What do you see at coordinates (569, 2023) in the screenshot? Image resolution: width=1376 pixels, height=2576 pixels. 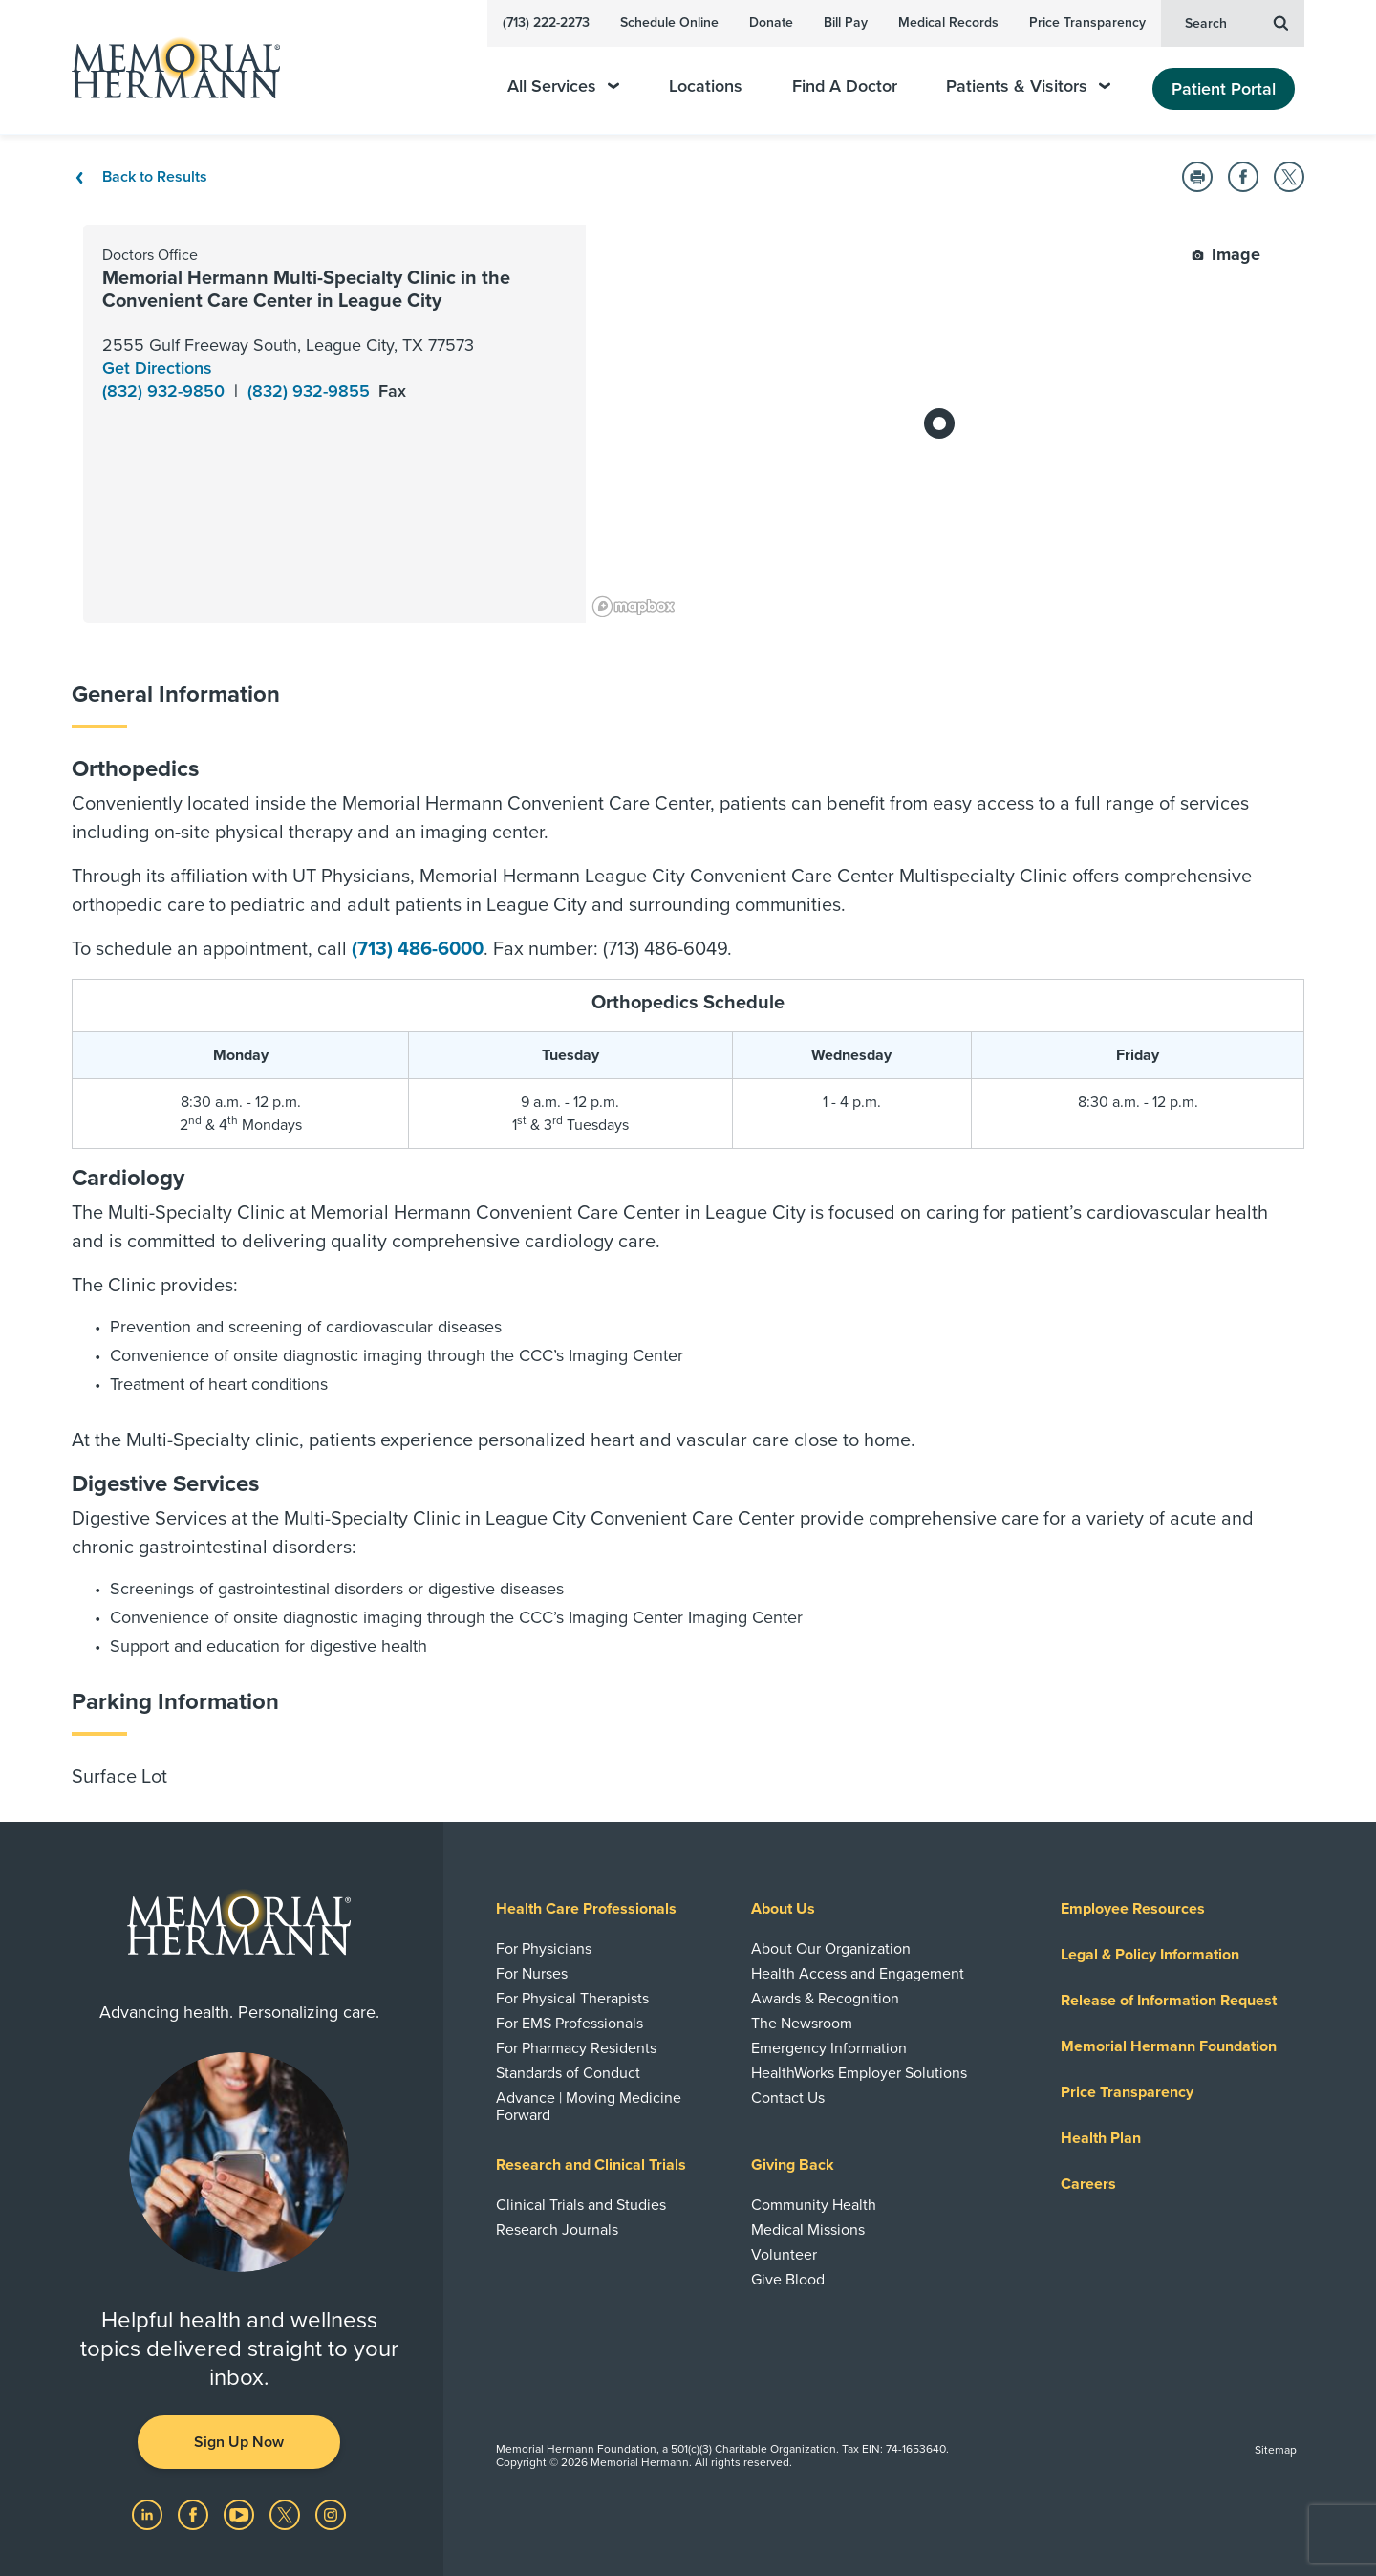 I see `For EMS Professionals` at bounding box center [569, 2023].